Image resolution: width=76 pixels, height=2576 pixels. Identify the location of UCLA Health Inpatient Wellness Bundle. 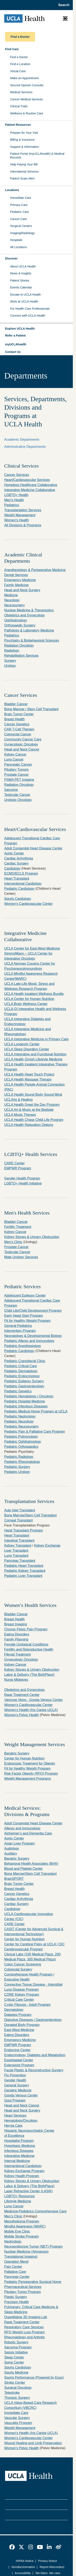
(34, 994).